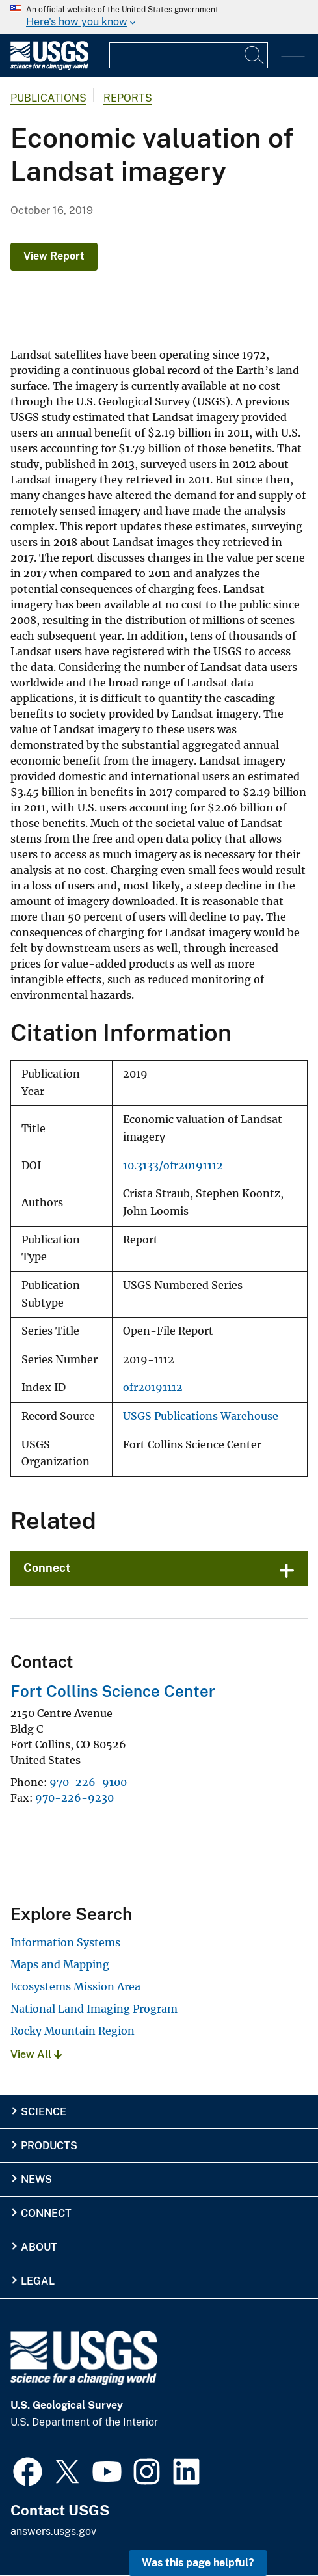  Describe the element at coordinates (255, 55) in the screenshot. I see `[Search]` at that location.